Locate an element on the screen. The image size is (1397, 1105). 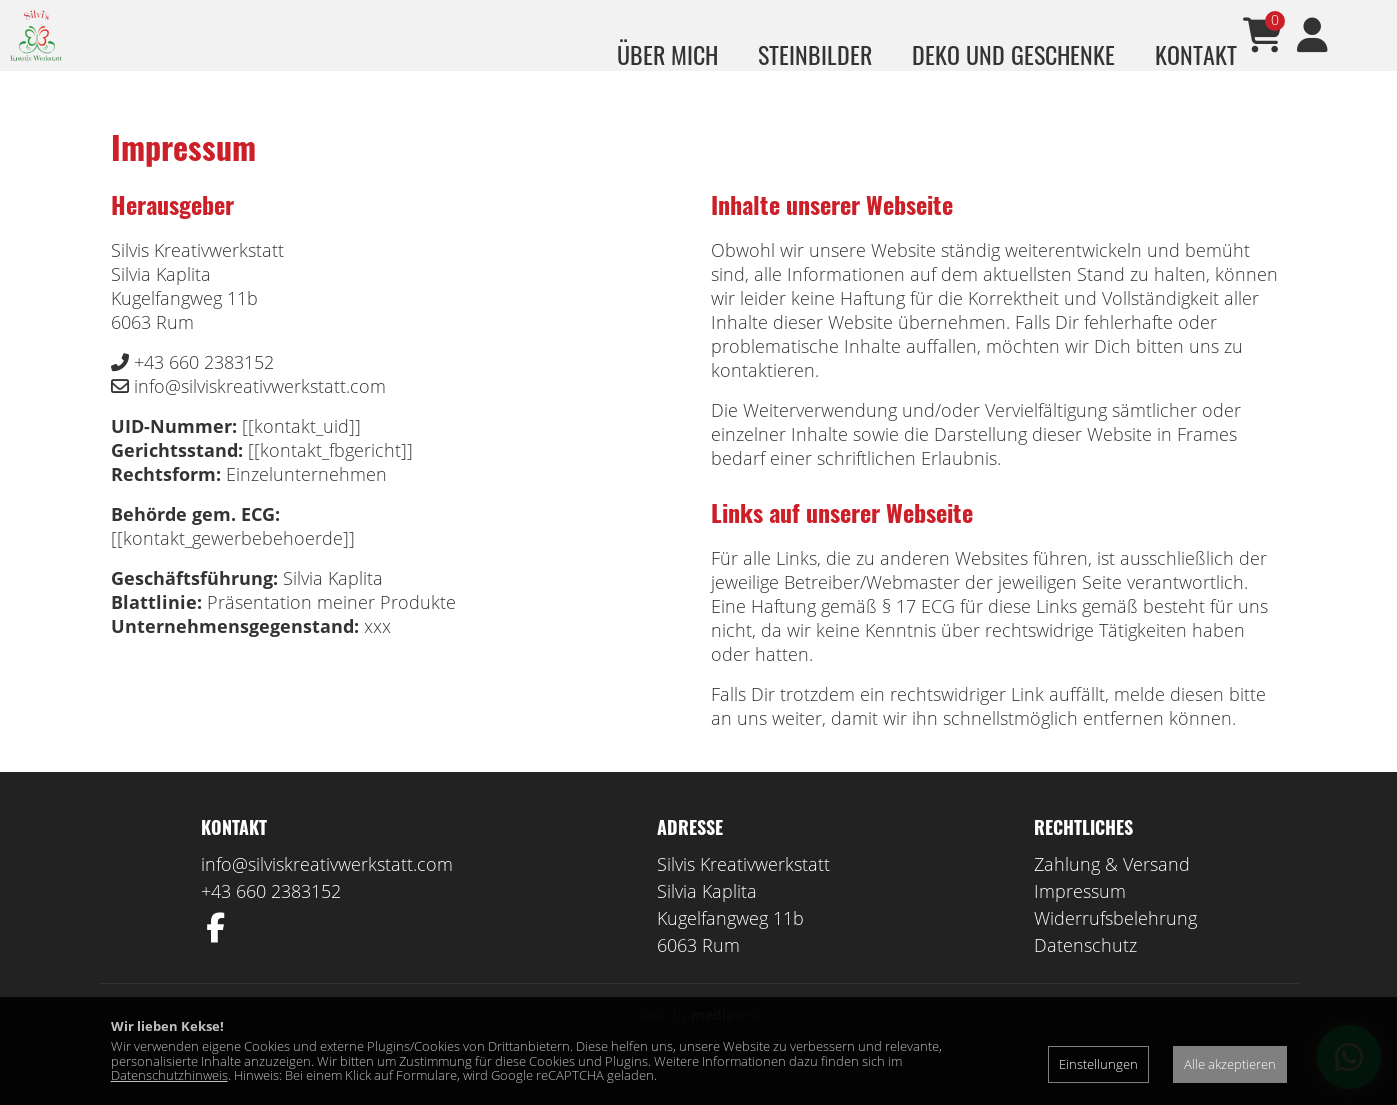
Kontakt is located at coordinates (1196, 54).